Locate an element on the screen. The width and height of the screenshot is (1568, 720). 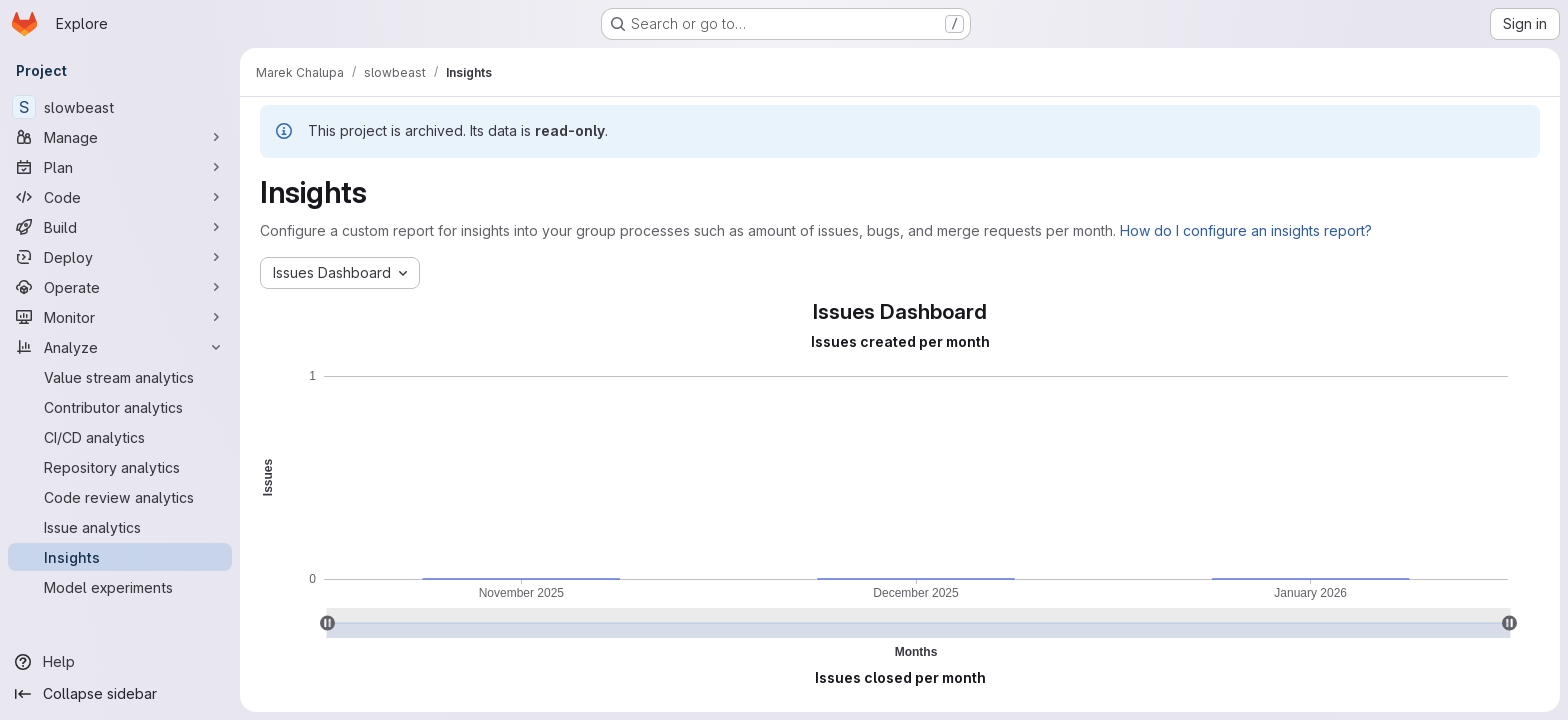
How do I configure an insights report? is located at coordinates (1246, 230).